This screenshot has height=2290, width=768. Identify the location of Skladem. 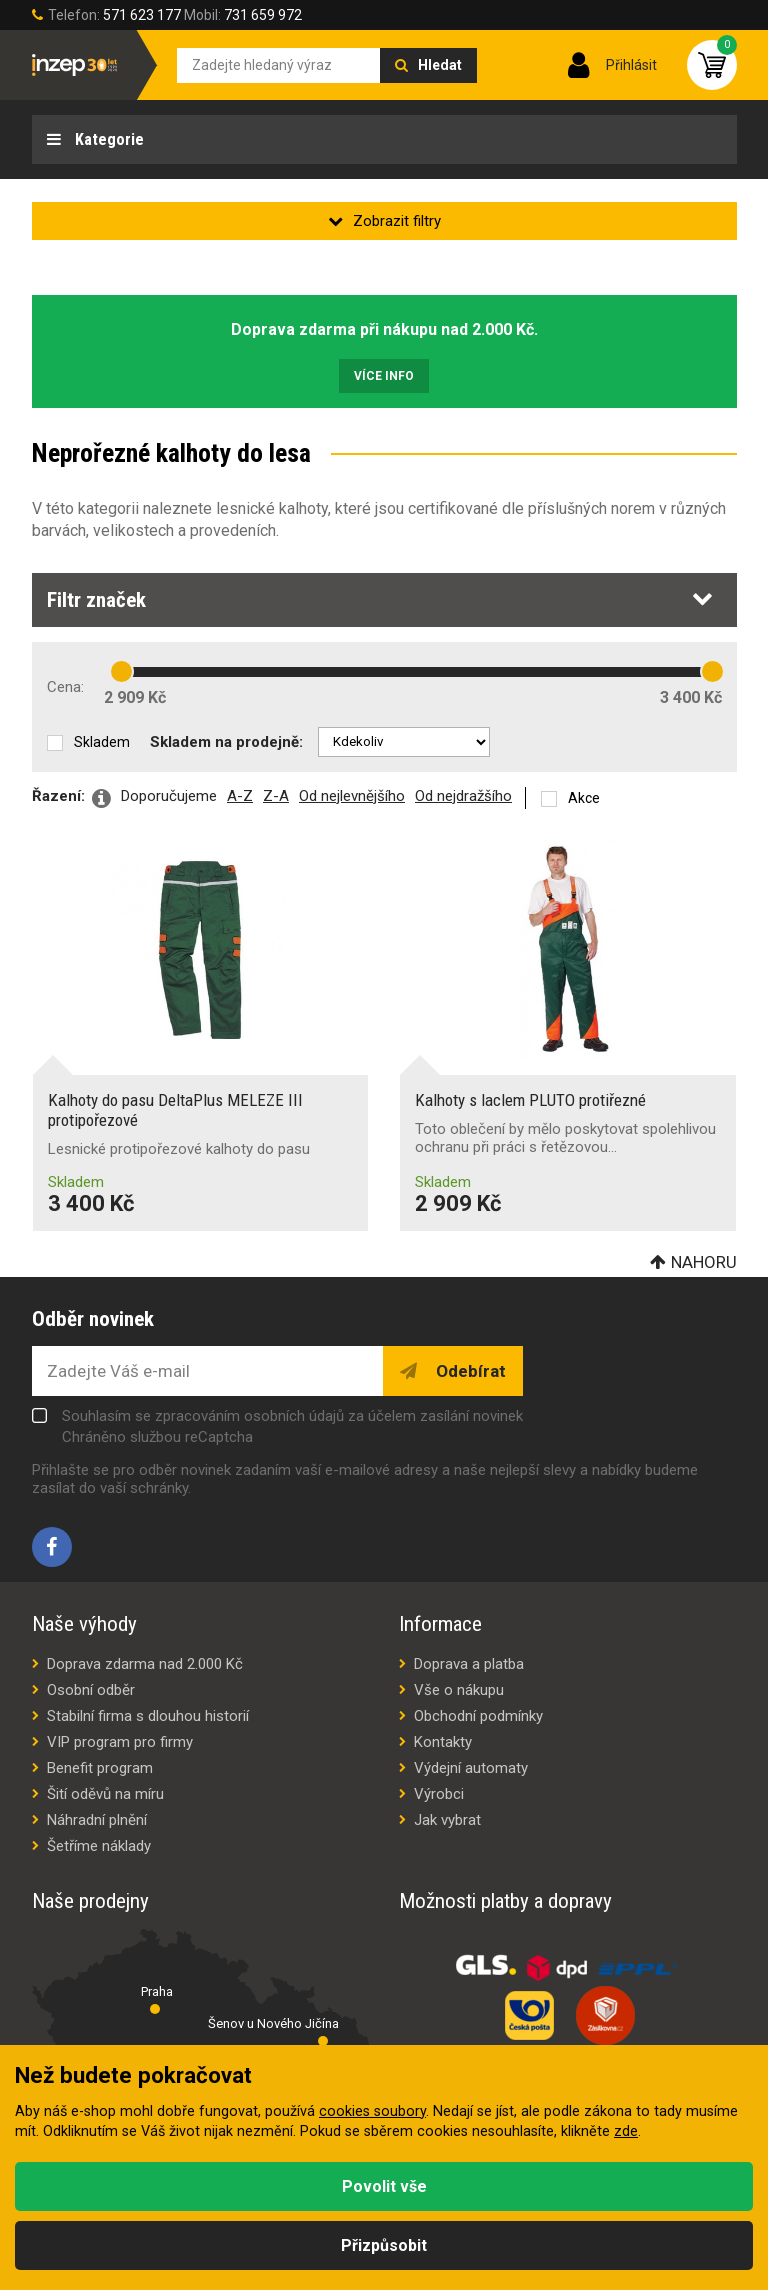
(102, 742).